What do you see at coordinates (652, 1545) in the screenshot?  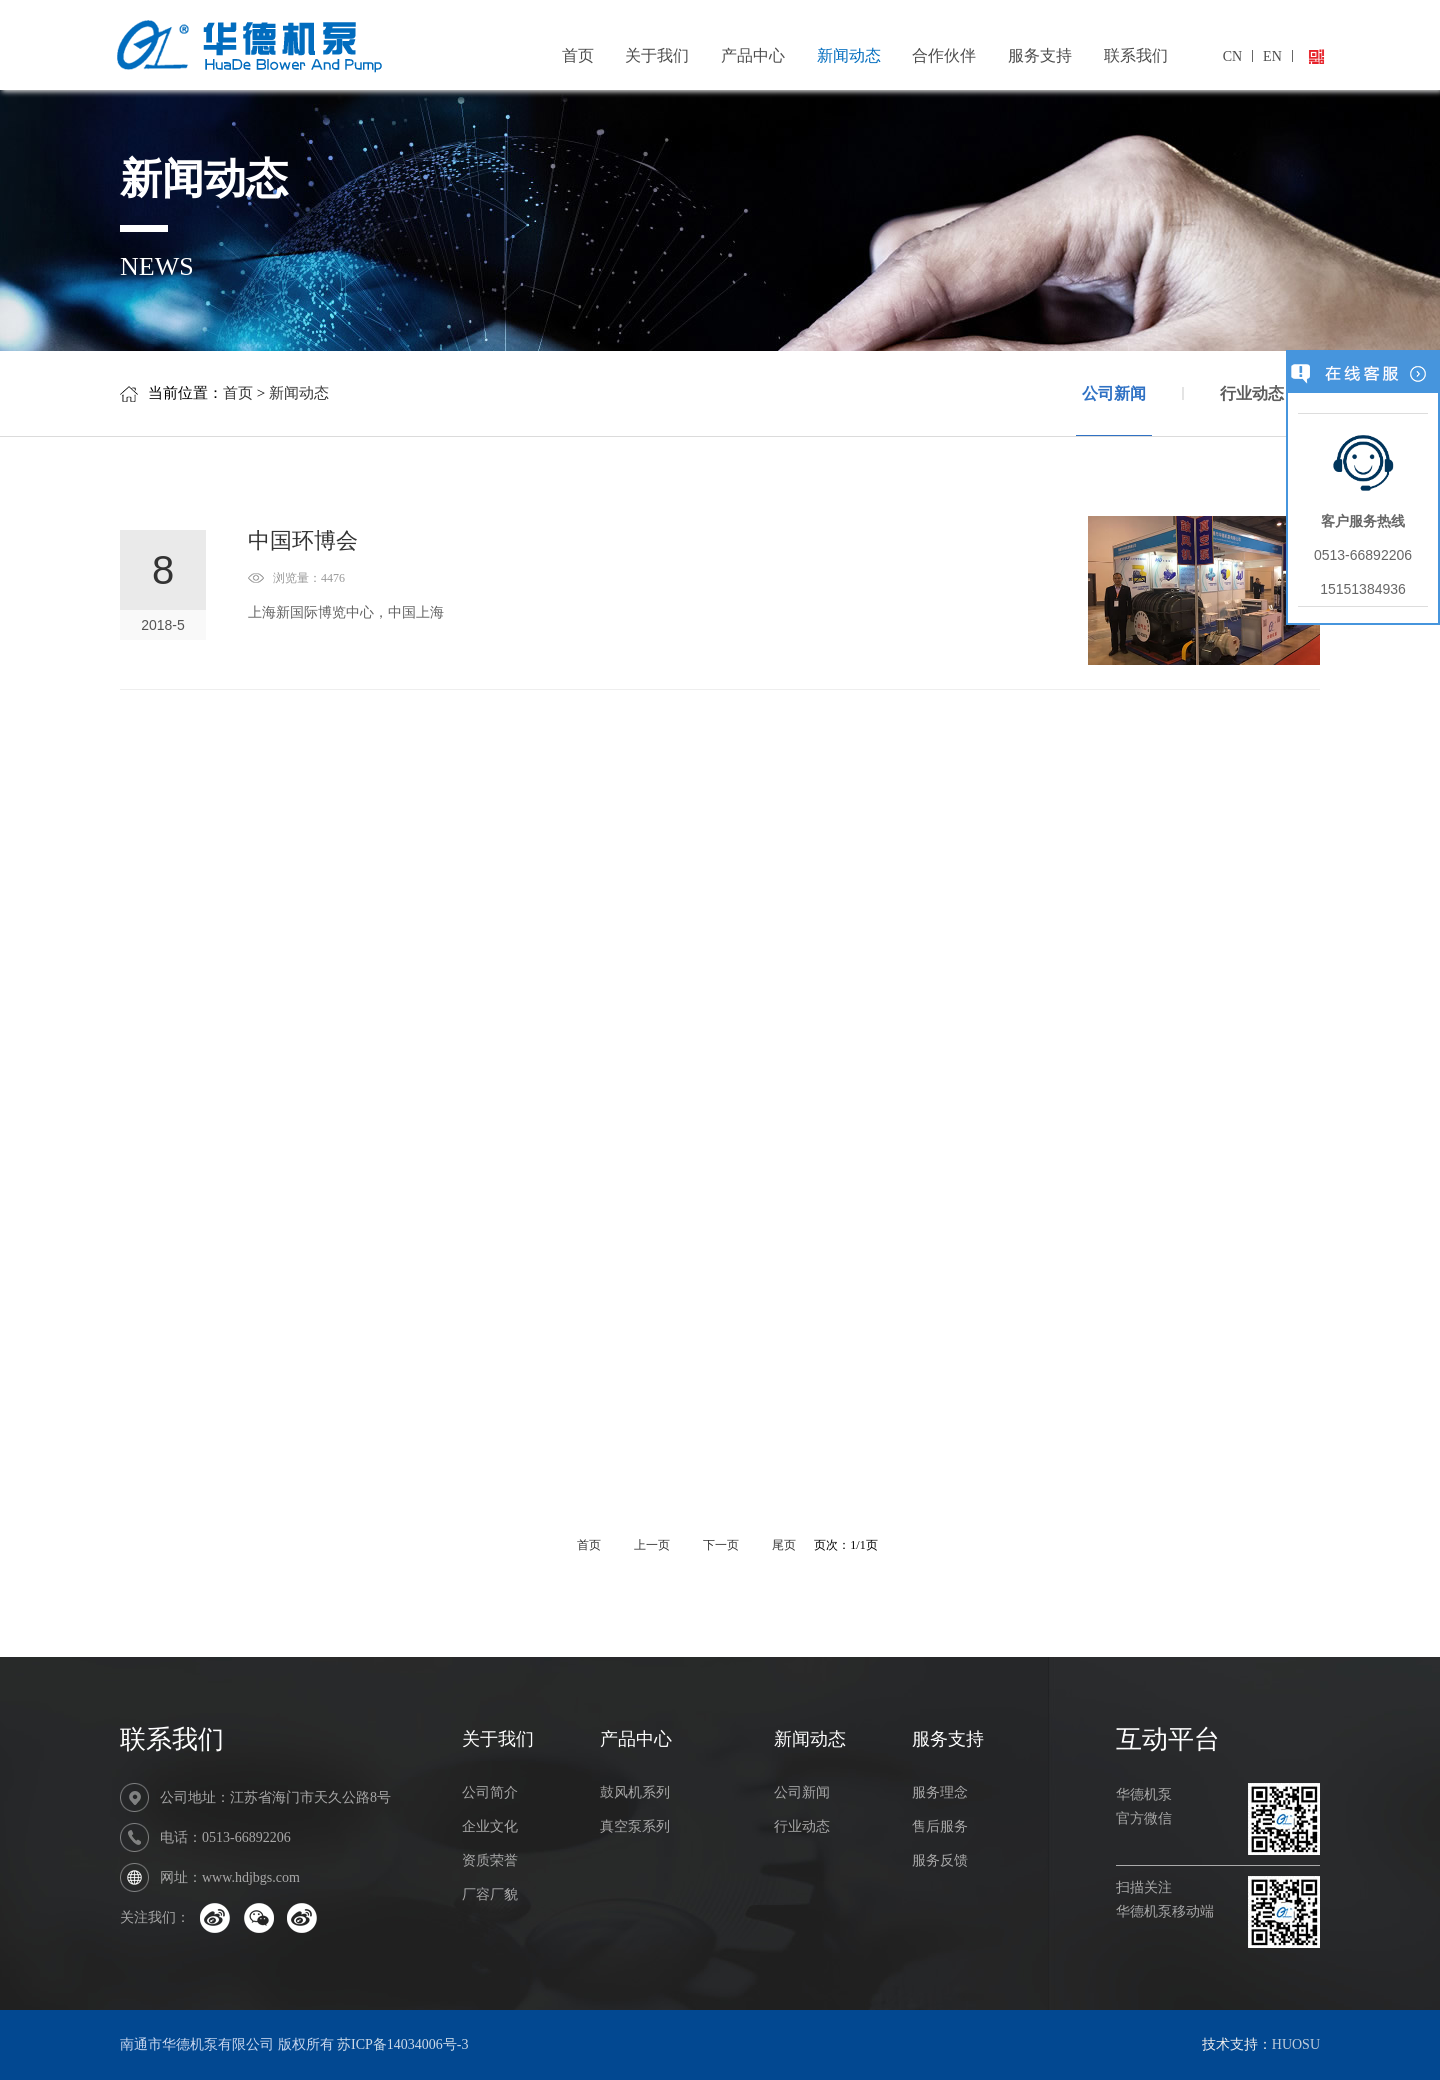 I see `上一页` at bounding box center [652, 1545].